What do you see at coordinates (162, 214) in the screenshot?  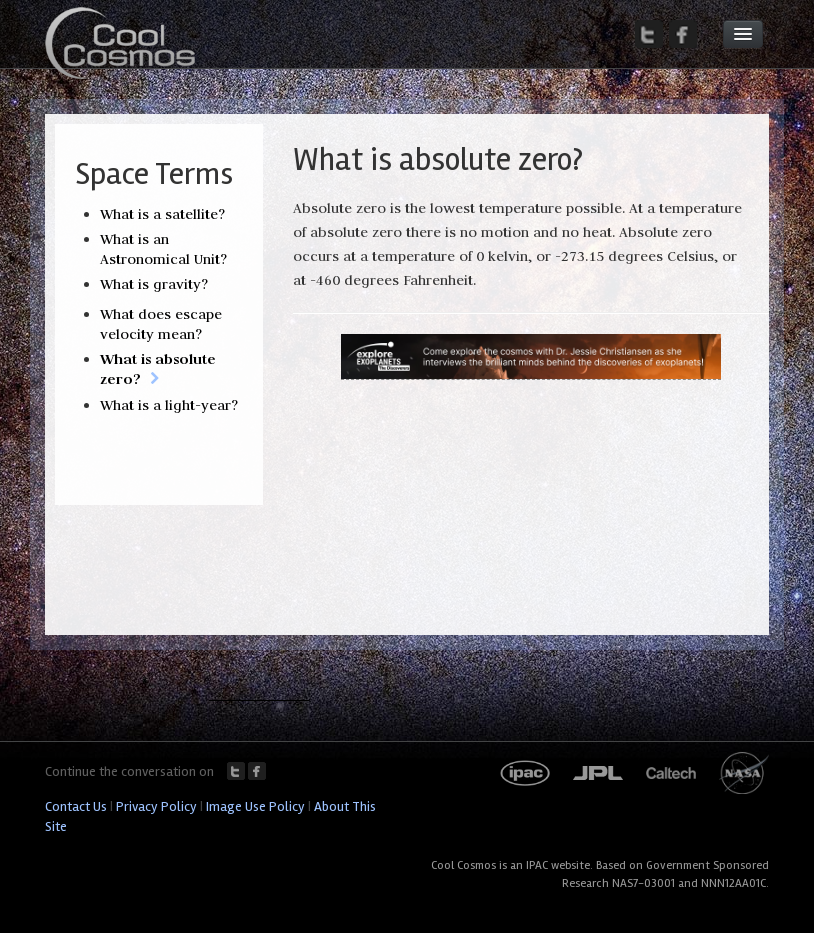 I see `What is a satellite?` at bounding box center [162, 214].